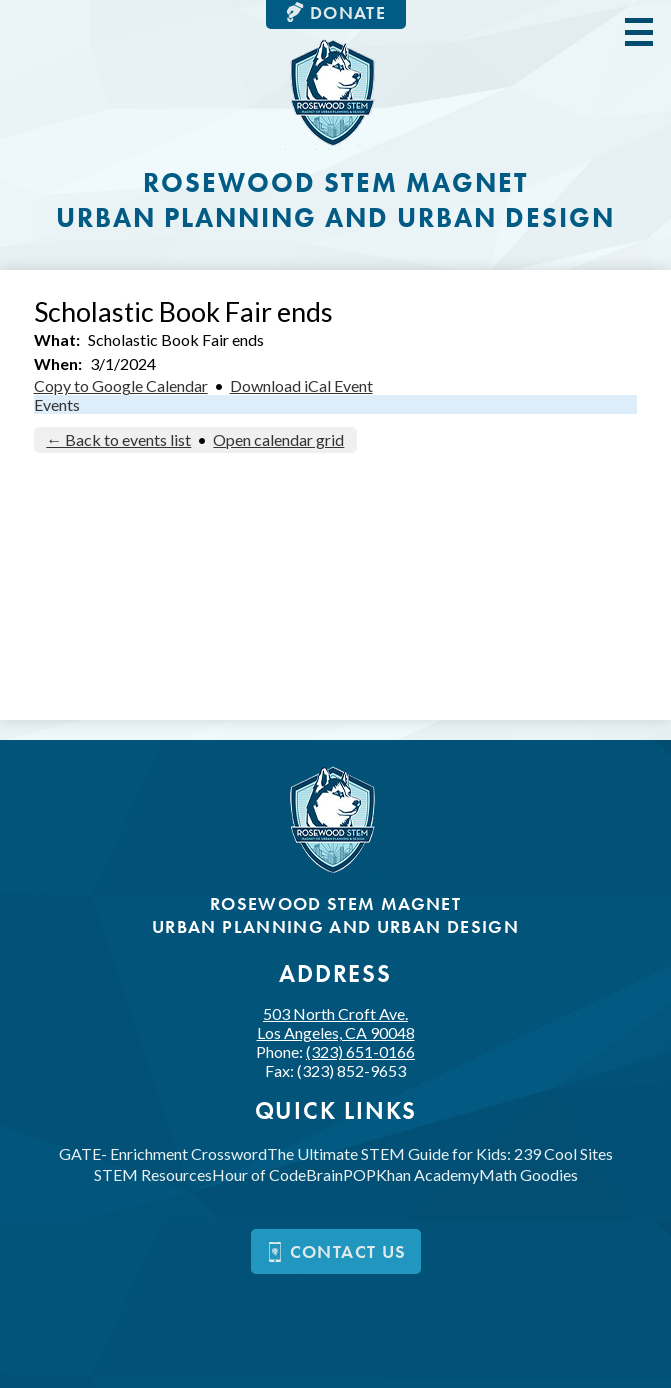  What do you see at coordinates (440, 1153) in the screenshot?
I see `The Ultimate STEM Guide for Kids: 239 Cool Sites` at bounding box center [440, 1153].